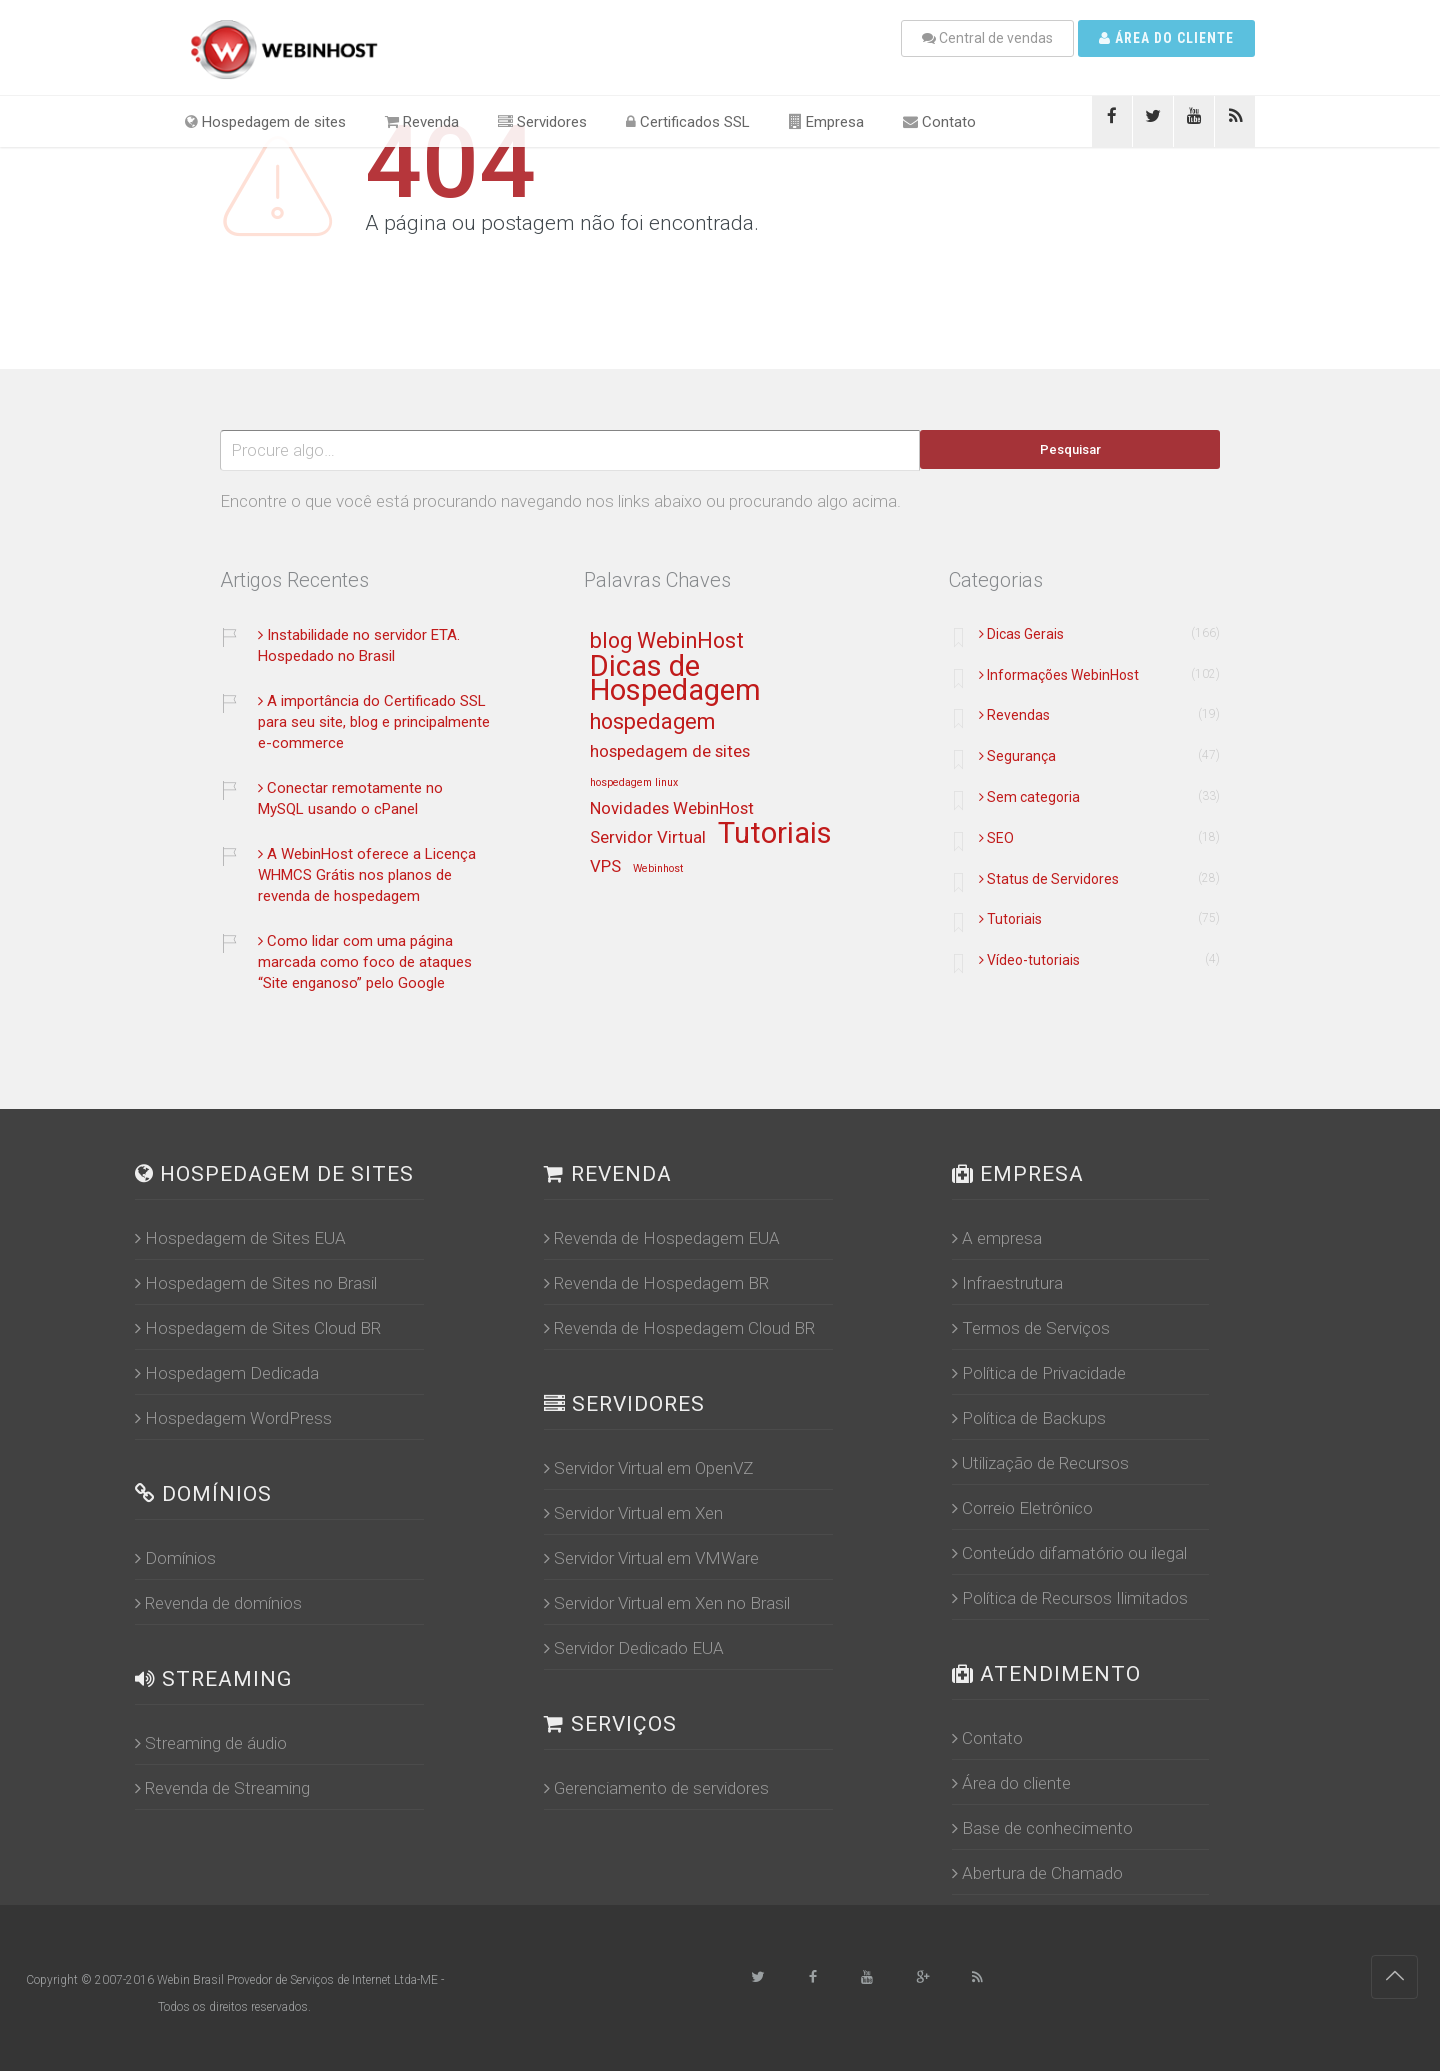  I want to click on blog WebinHost [blog WebinHost (14 itens)], so click(667, 641).